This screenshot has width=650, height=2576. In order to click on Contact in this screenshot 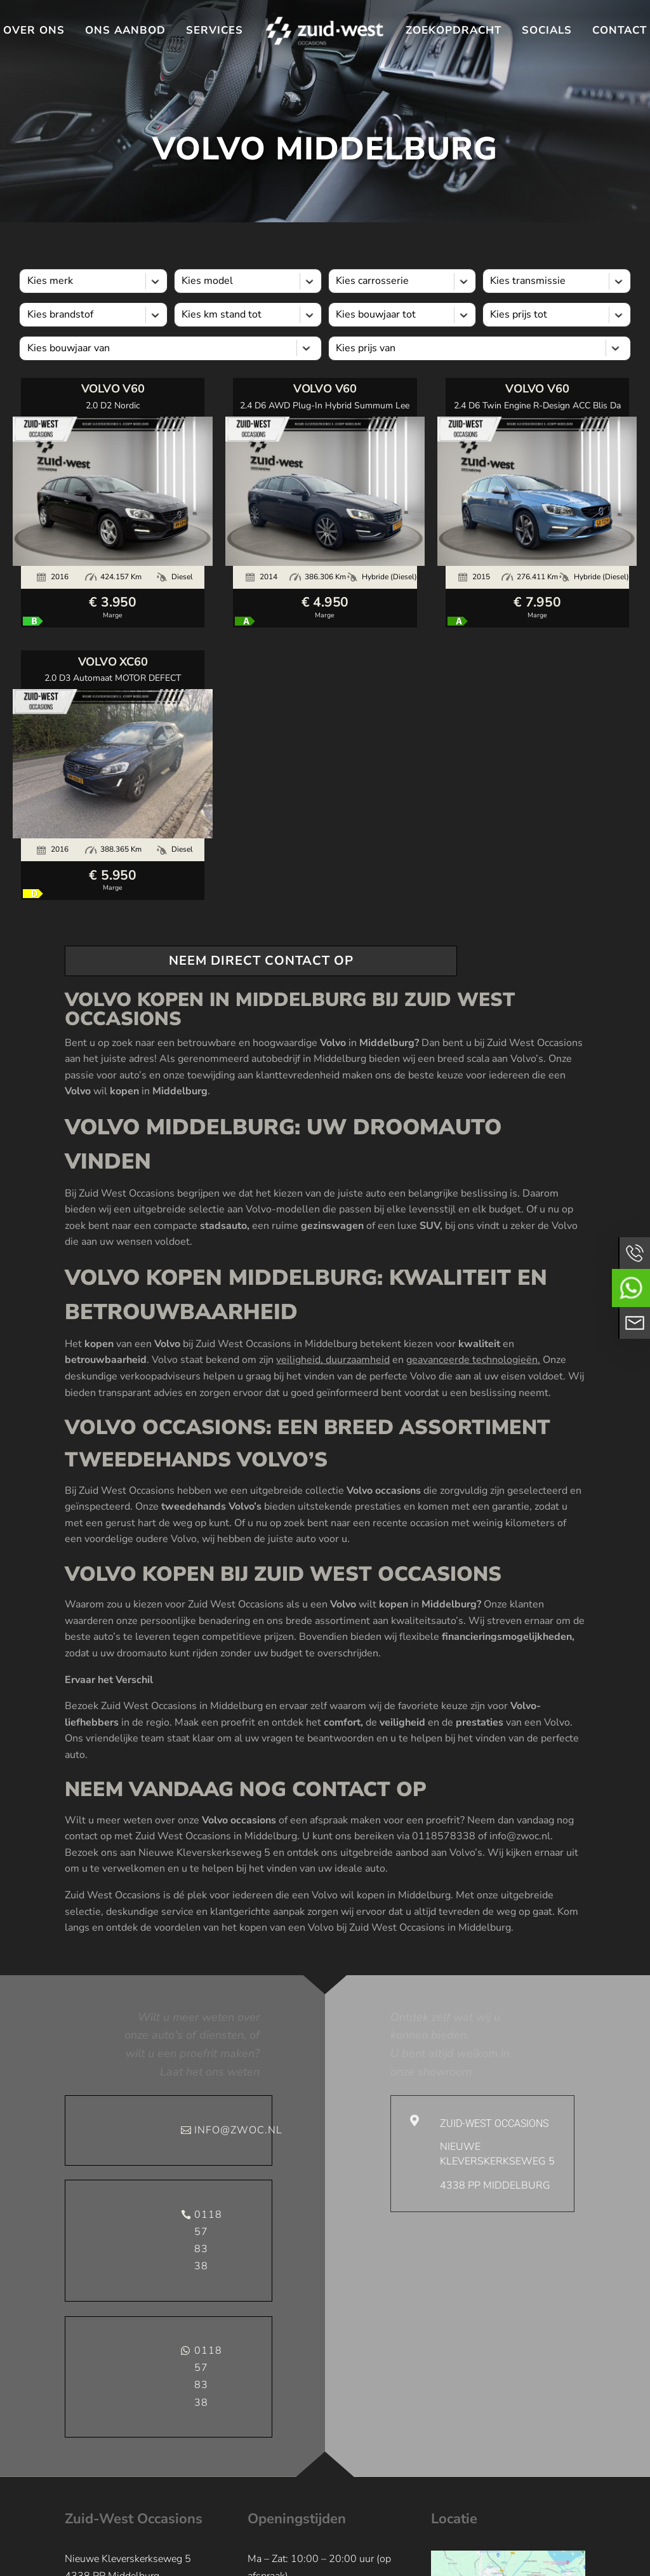, I will do `click(619, 30)`.